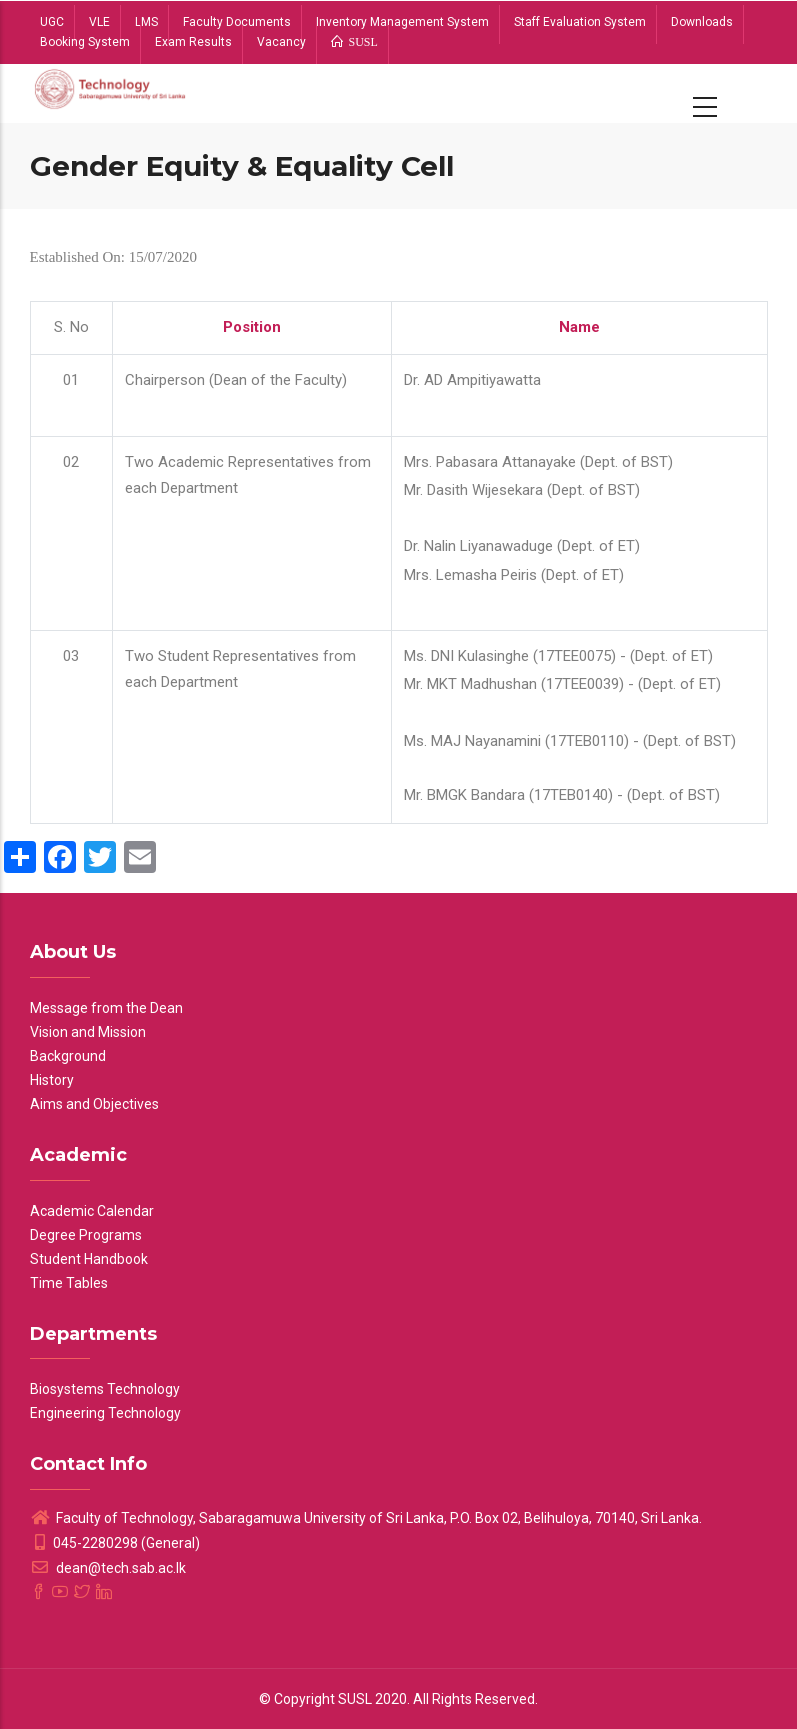 The image size is (797, 1729). Describe the element at coordinates (105, 1389) in the screenshot. I see `Biosystems Technology` at that location.